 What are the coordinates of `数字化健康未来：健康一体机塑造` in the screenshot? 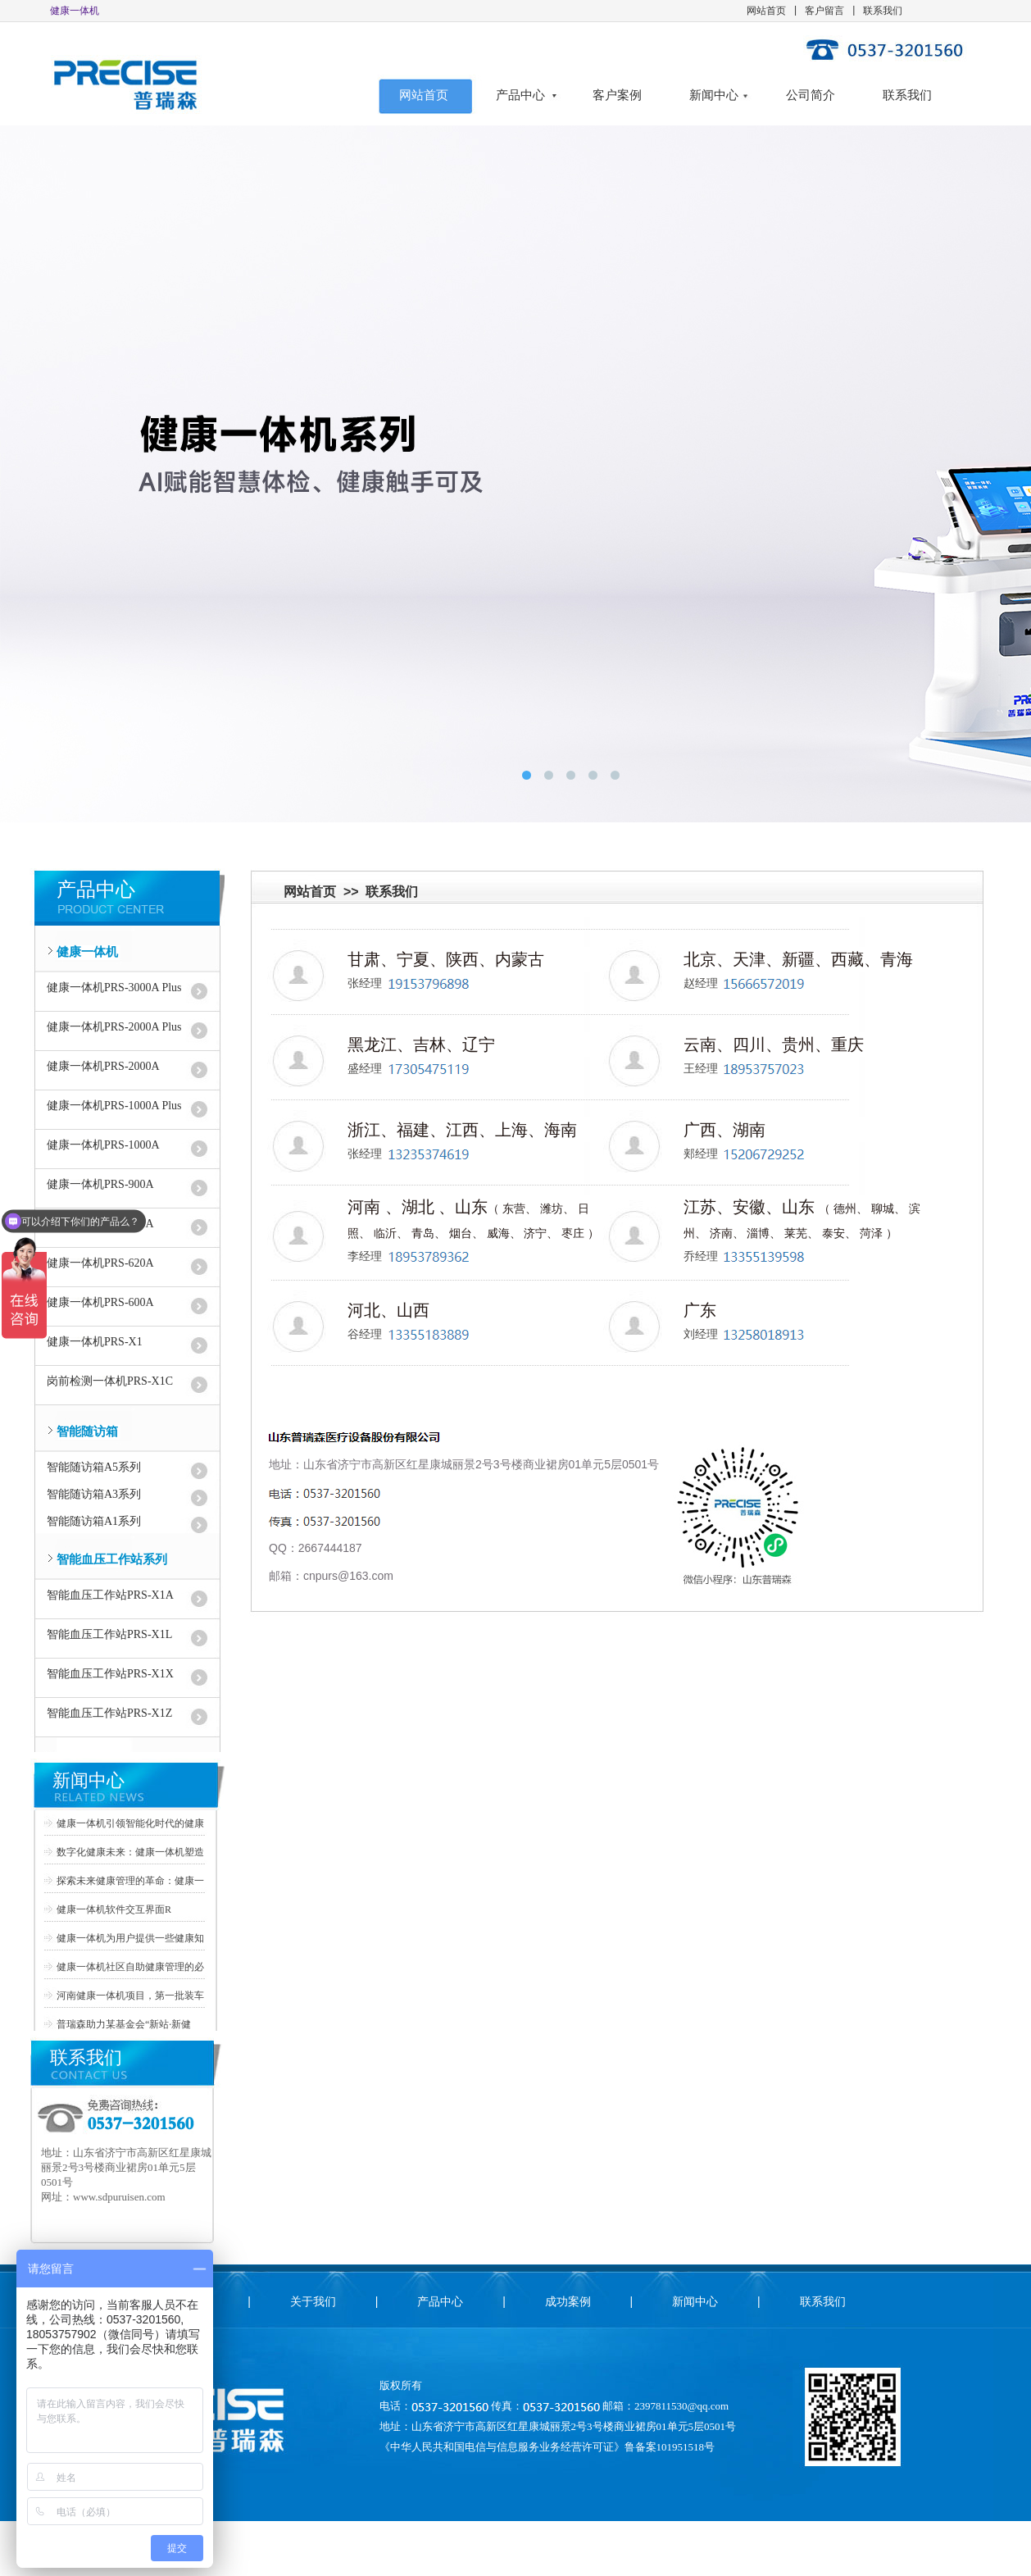 It's located at (130, 1852).